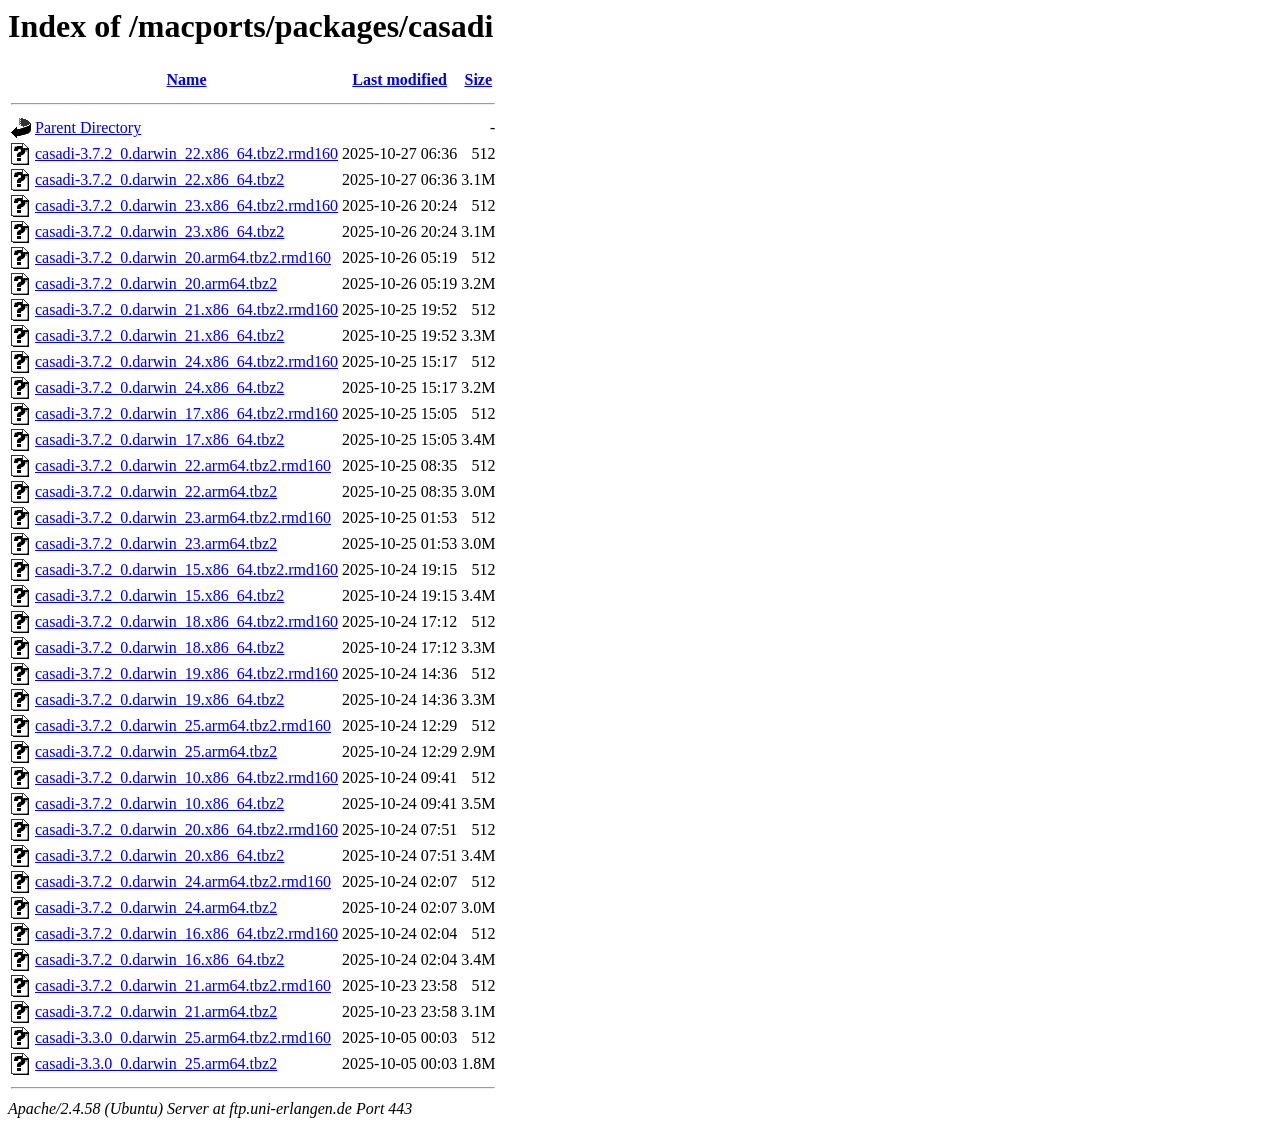 The image size is (1280, 1126). What do you see at coordinates (156, 1063) in the screenshot?
I see `casadi-3.3.0_0.darwin_25.arm64.tbz2` at bounding box center [156, 1063].